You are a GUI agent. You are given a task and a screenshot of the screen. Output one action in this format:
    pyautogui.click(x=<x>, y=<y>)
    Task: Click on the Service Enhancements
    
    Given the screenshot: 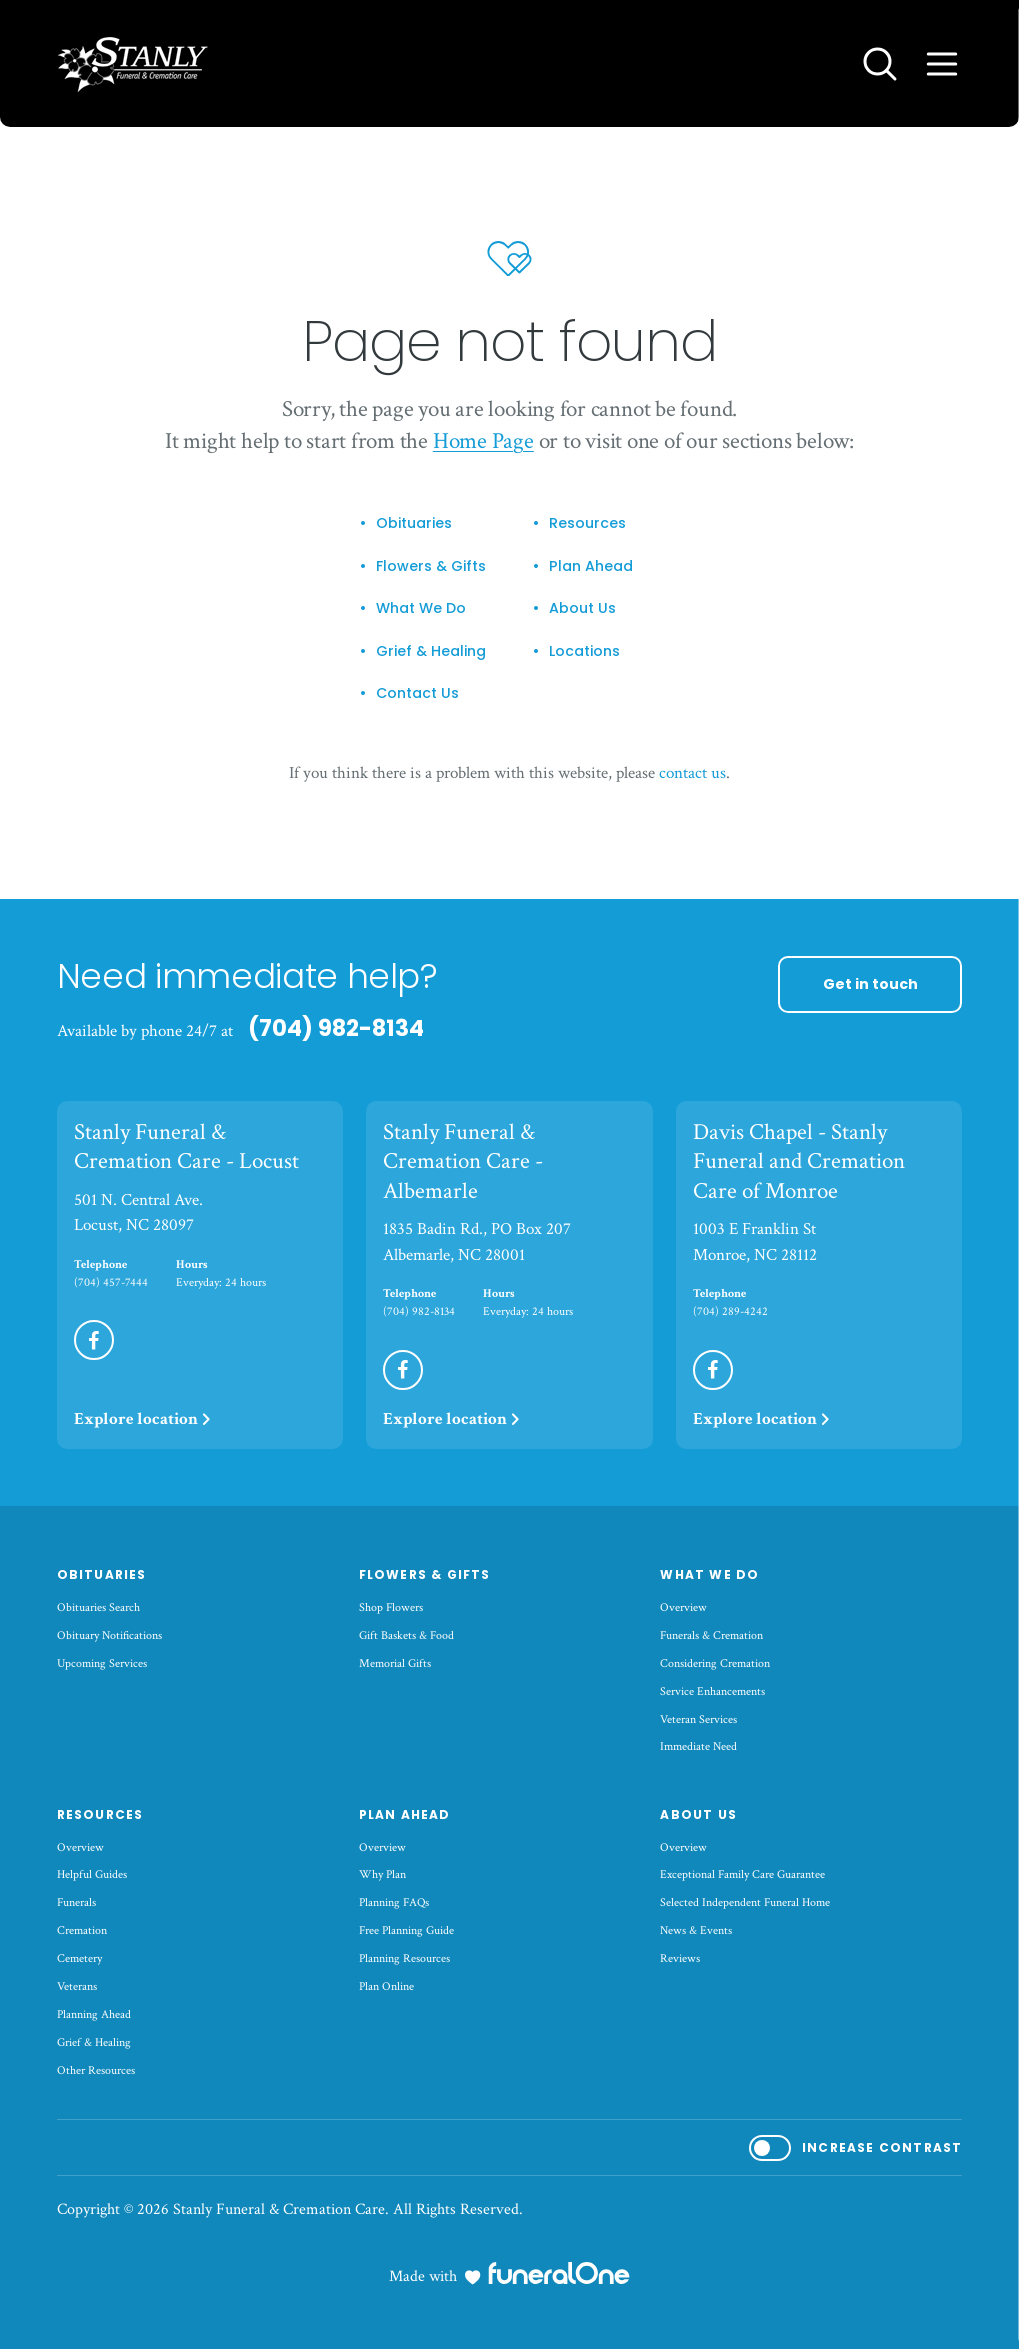 What is the action you would take?
    pyautogui.click(x=712, y=1691)
    